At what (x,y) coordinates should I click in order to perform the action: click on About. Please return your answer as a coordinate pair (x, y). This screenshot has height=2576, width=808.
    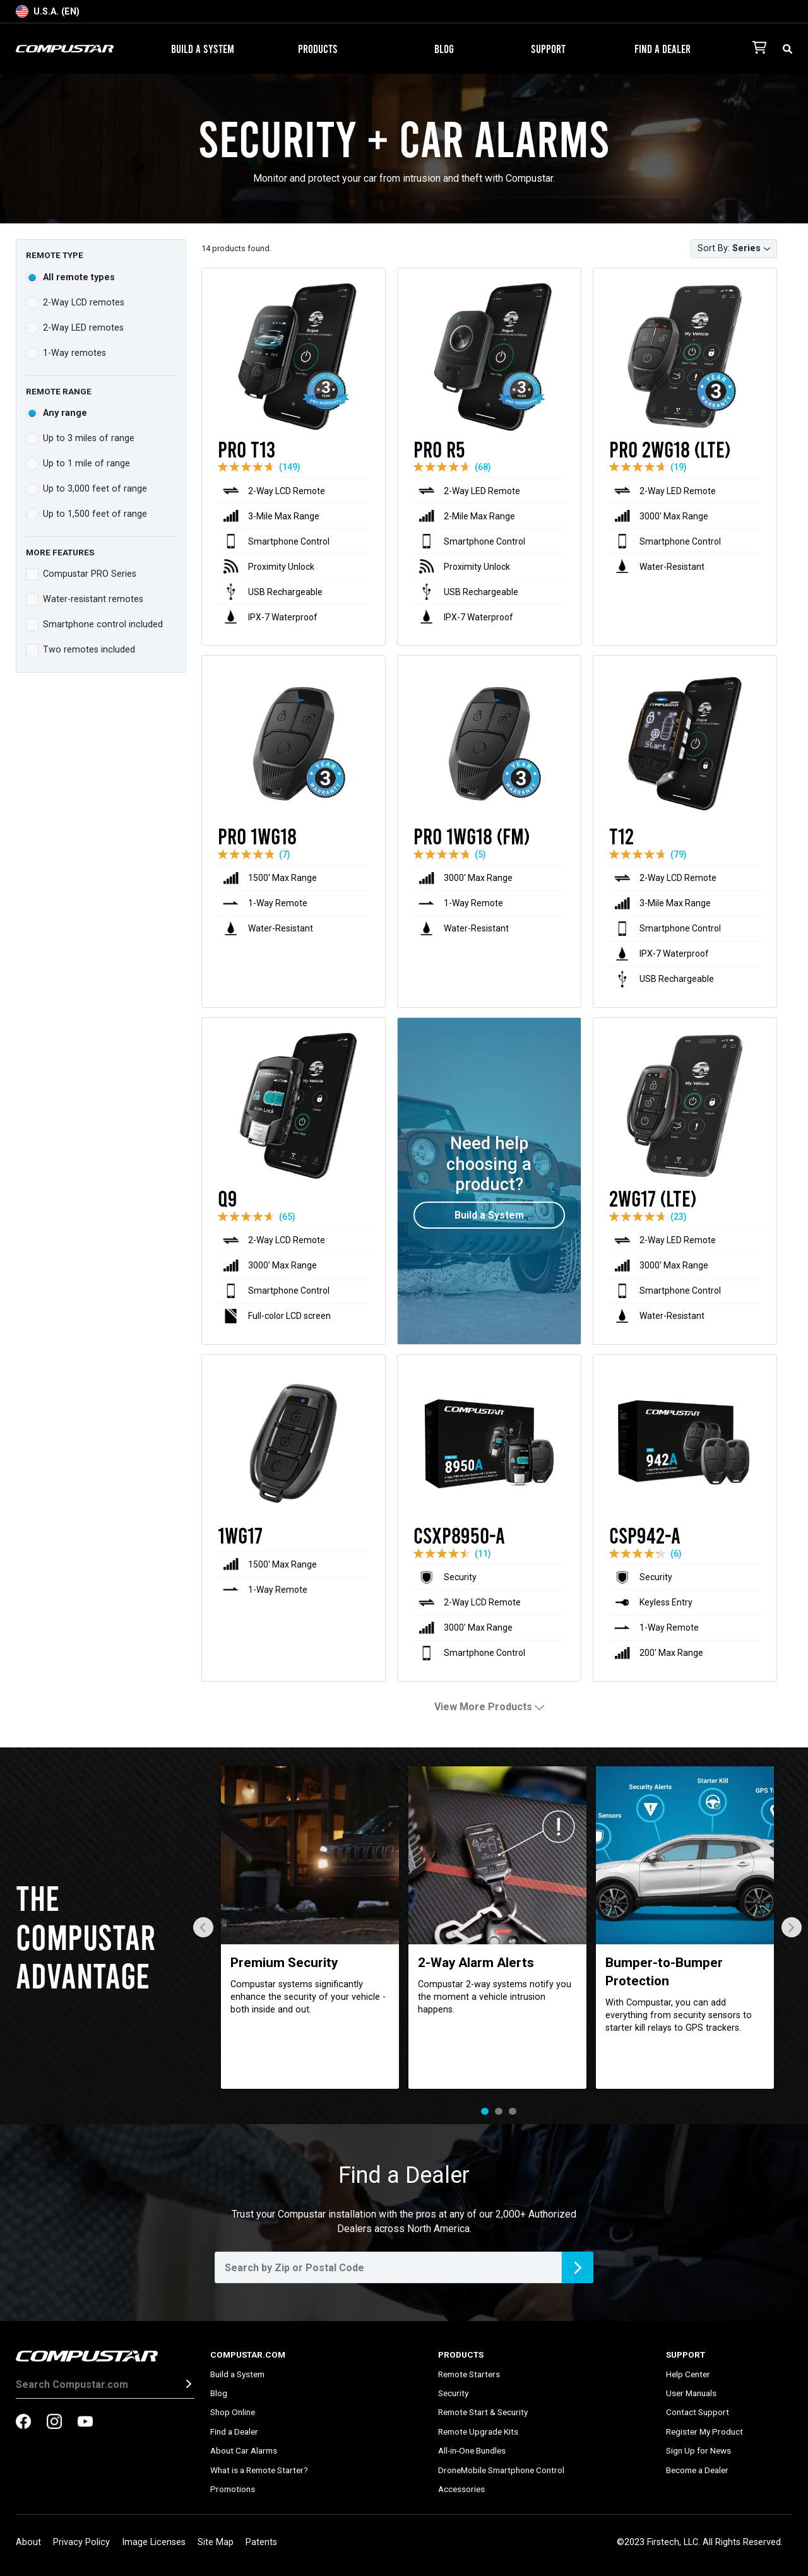
    Looking at the image, I should click on (28, 2542).